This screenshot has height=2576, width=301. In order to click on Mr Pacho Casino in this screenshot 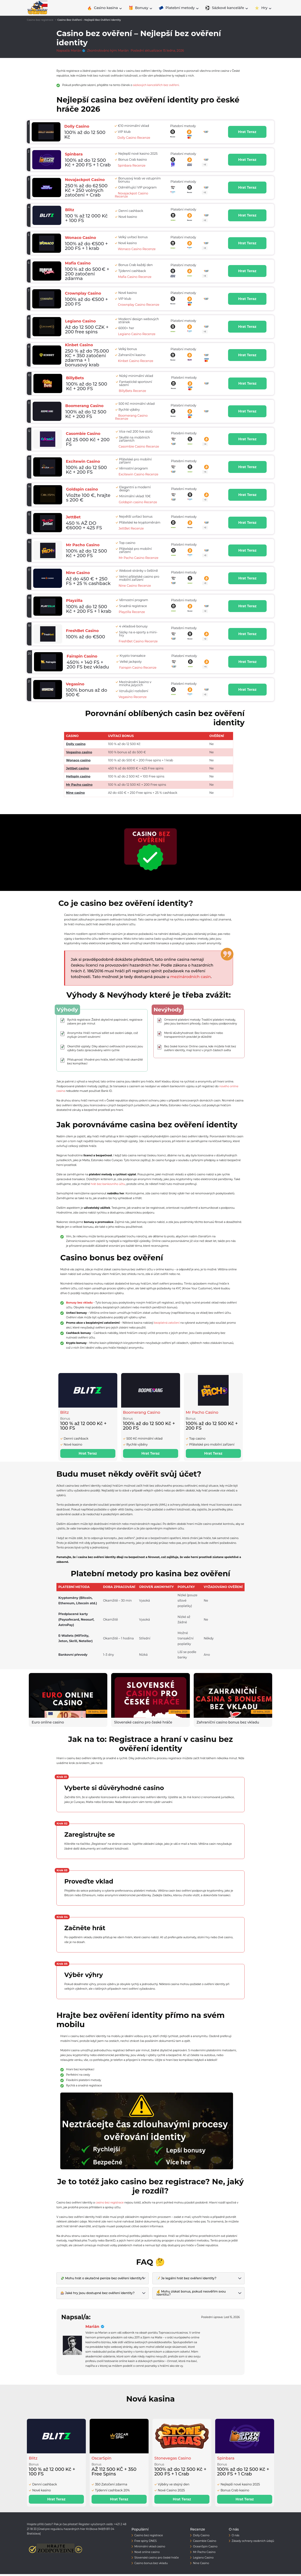, I will do `click(204, 2552)`.